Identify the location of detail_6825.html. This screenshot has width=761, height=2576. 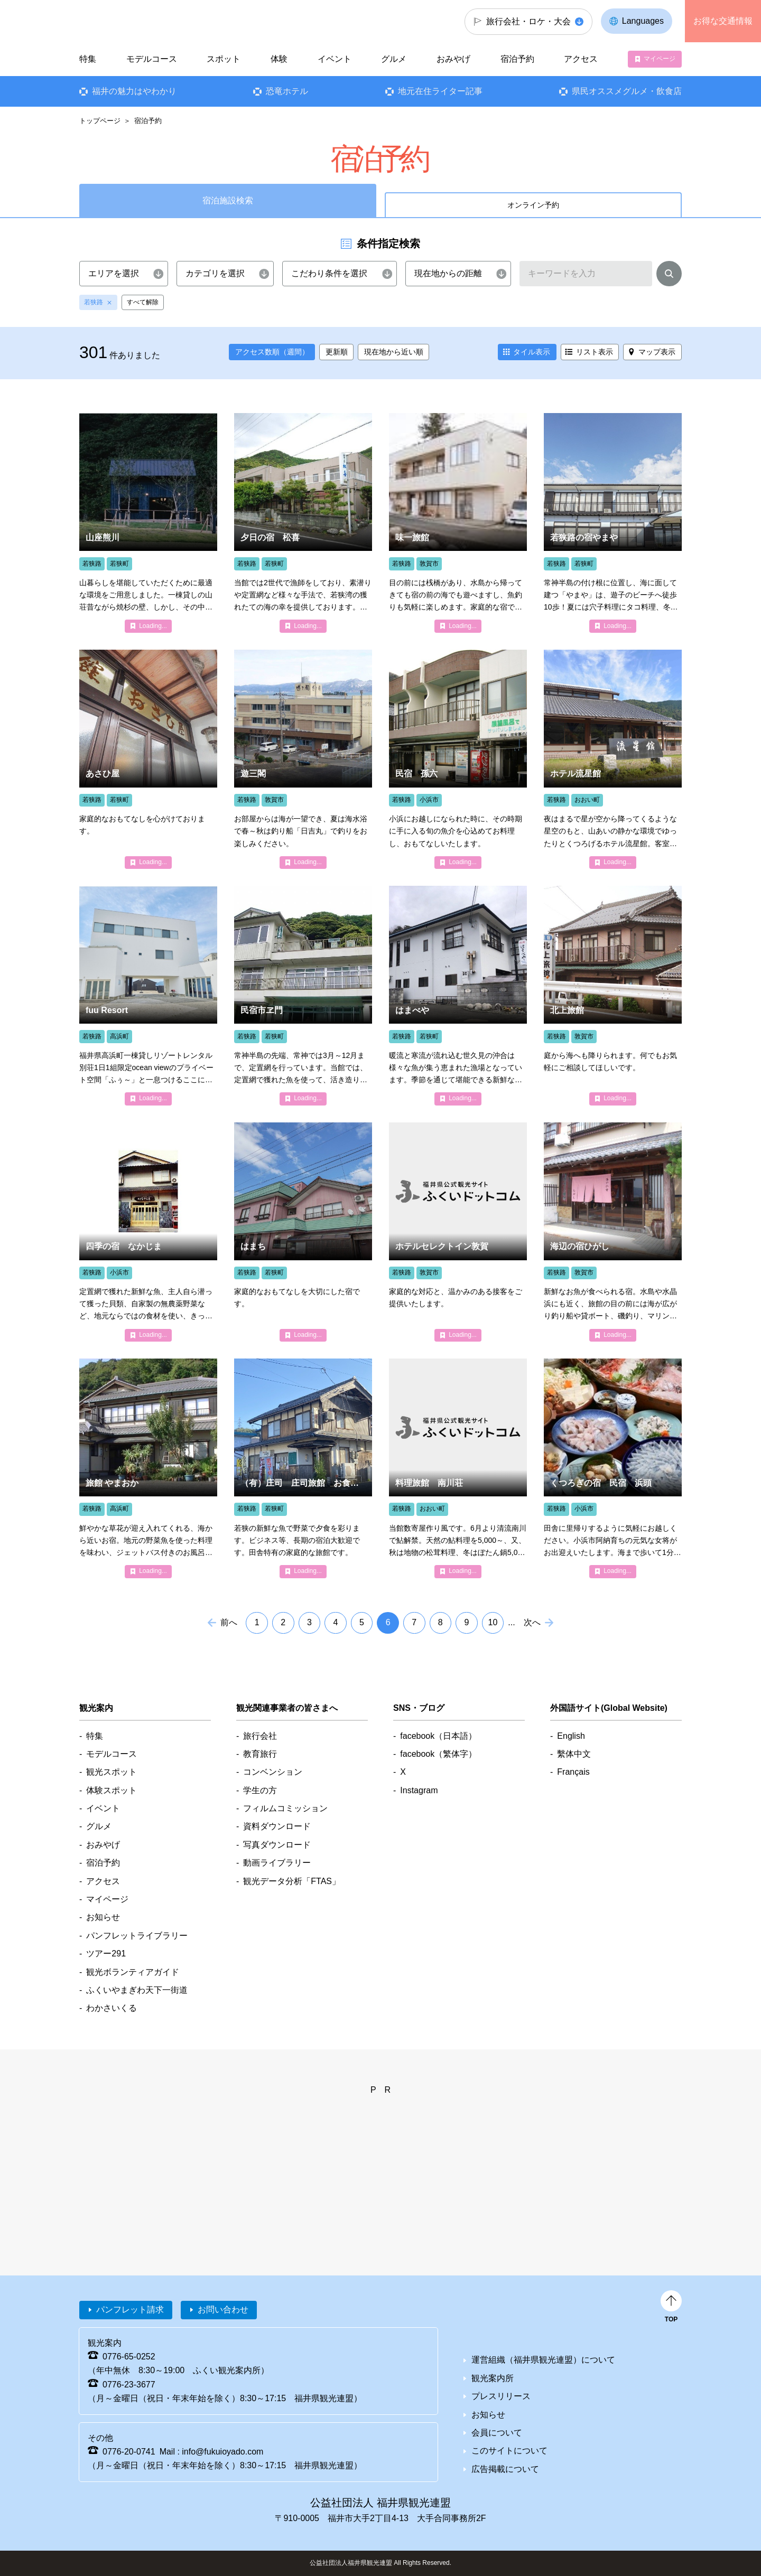
(148, 522).